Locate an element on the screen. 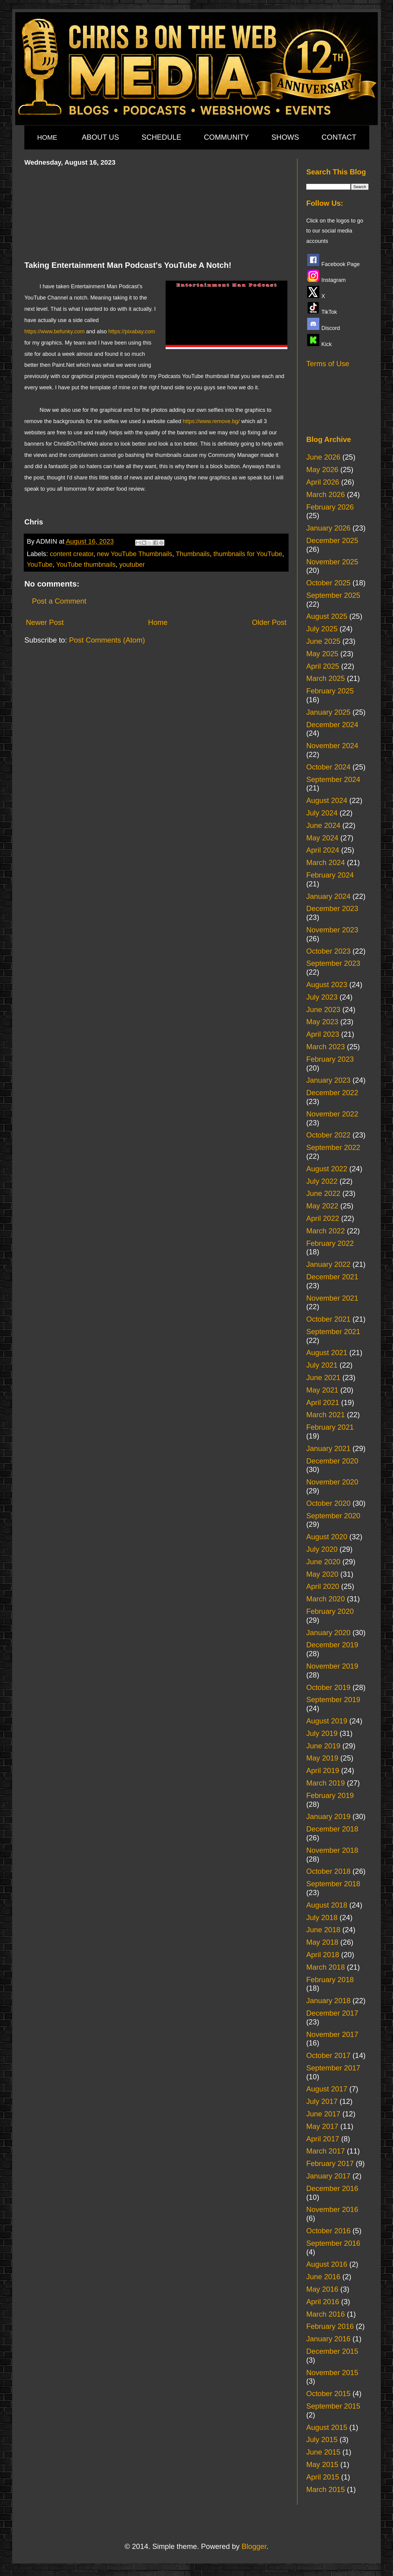 The height and width of the screenshot is (2576, 393). September 2023 is located at coordinates (333, 963).